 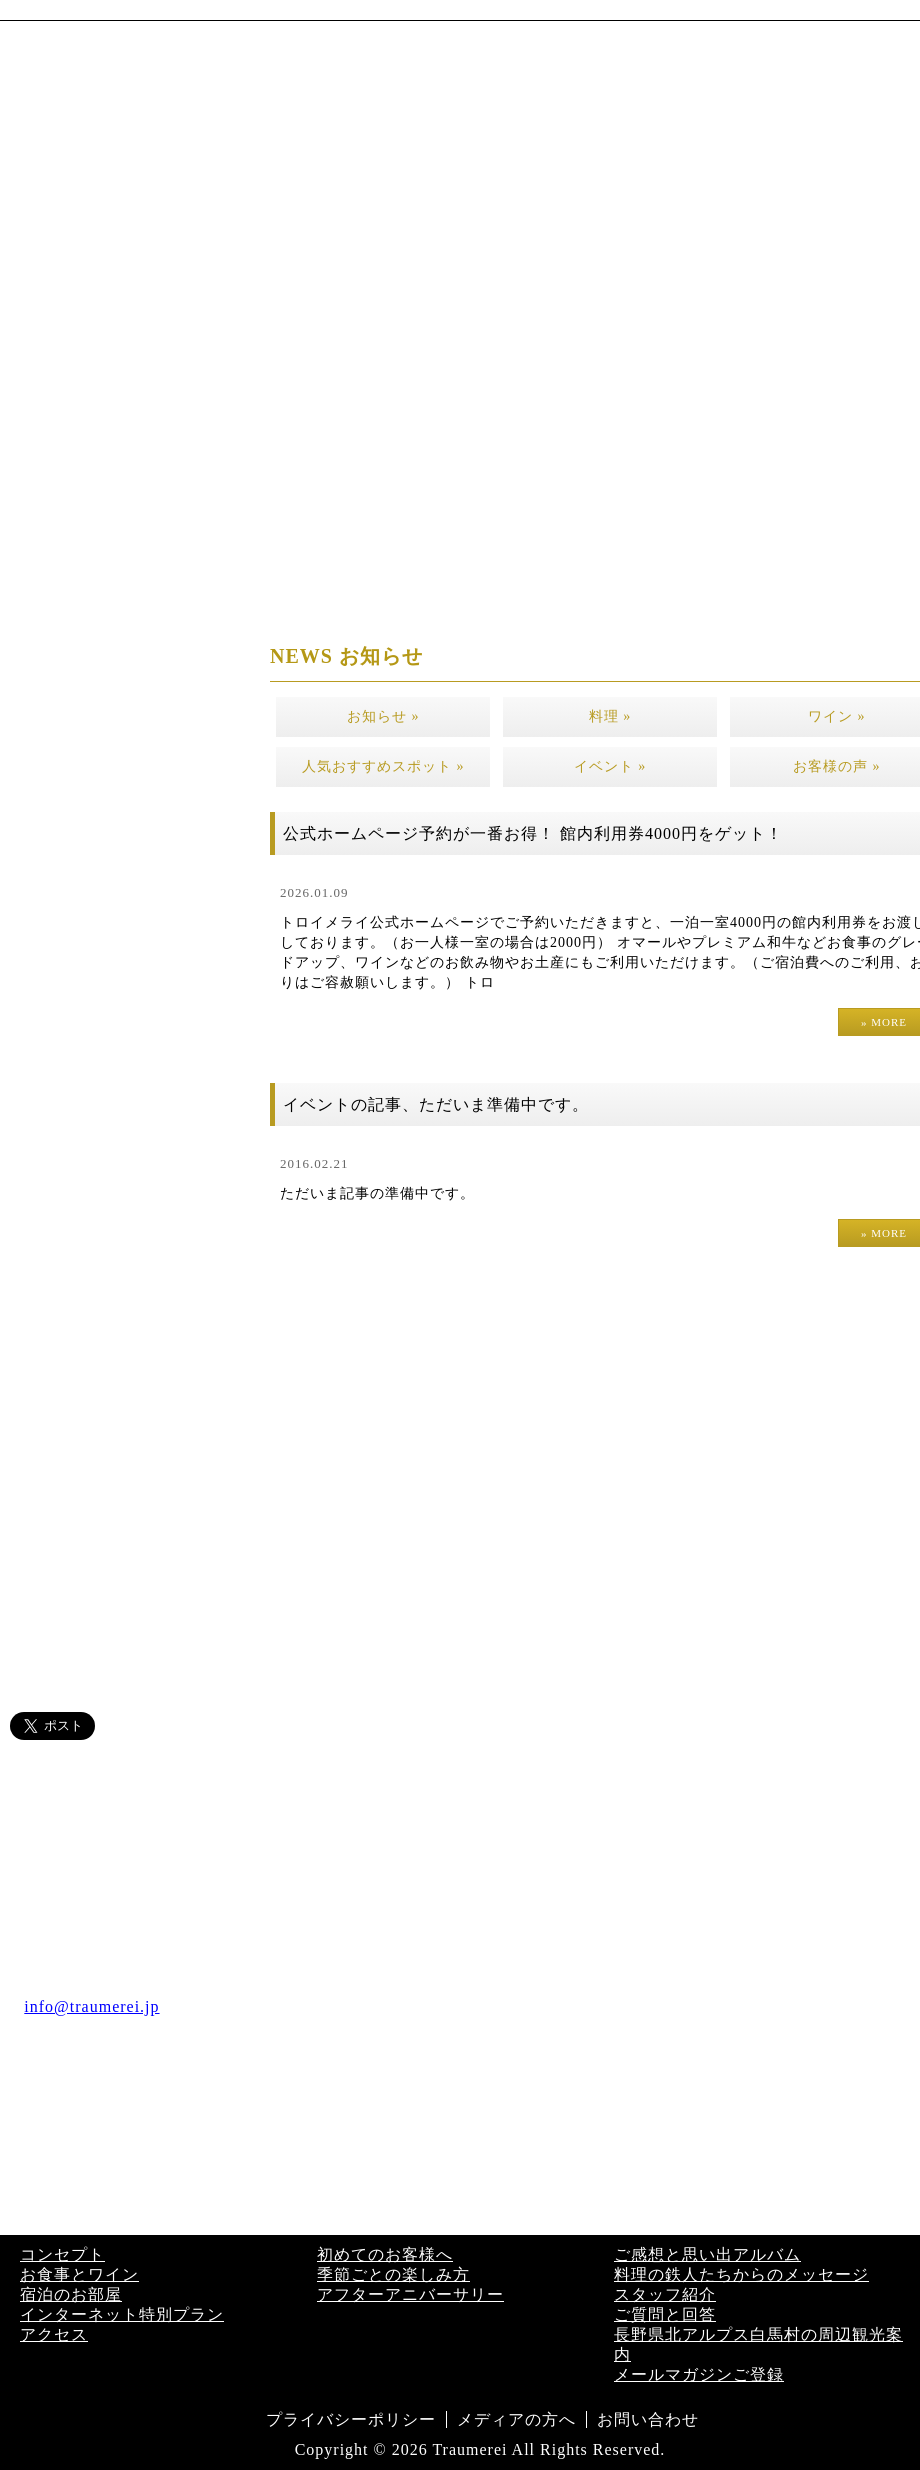 I want to click on [region], so click(x=460, y=271).